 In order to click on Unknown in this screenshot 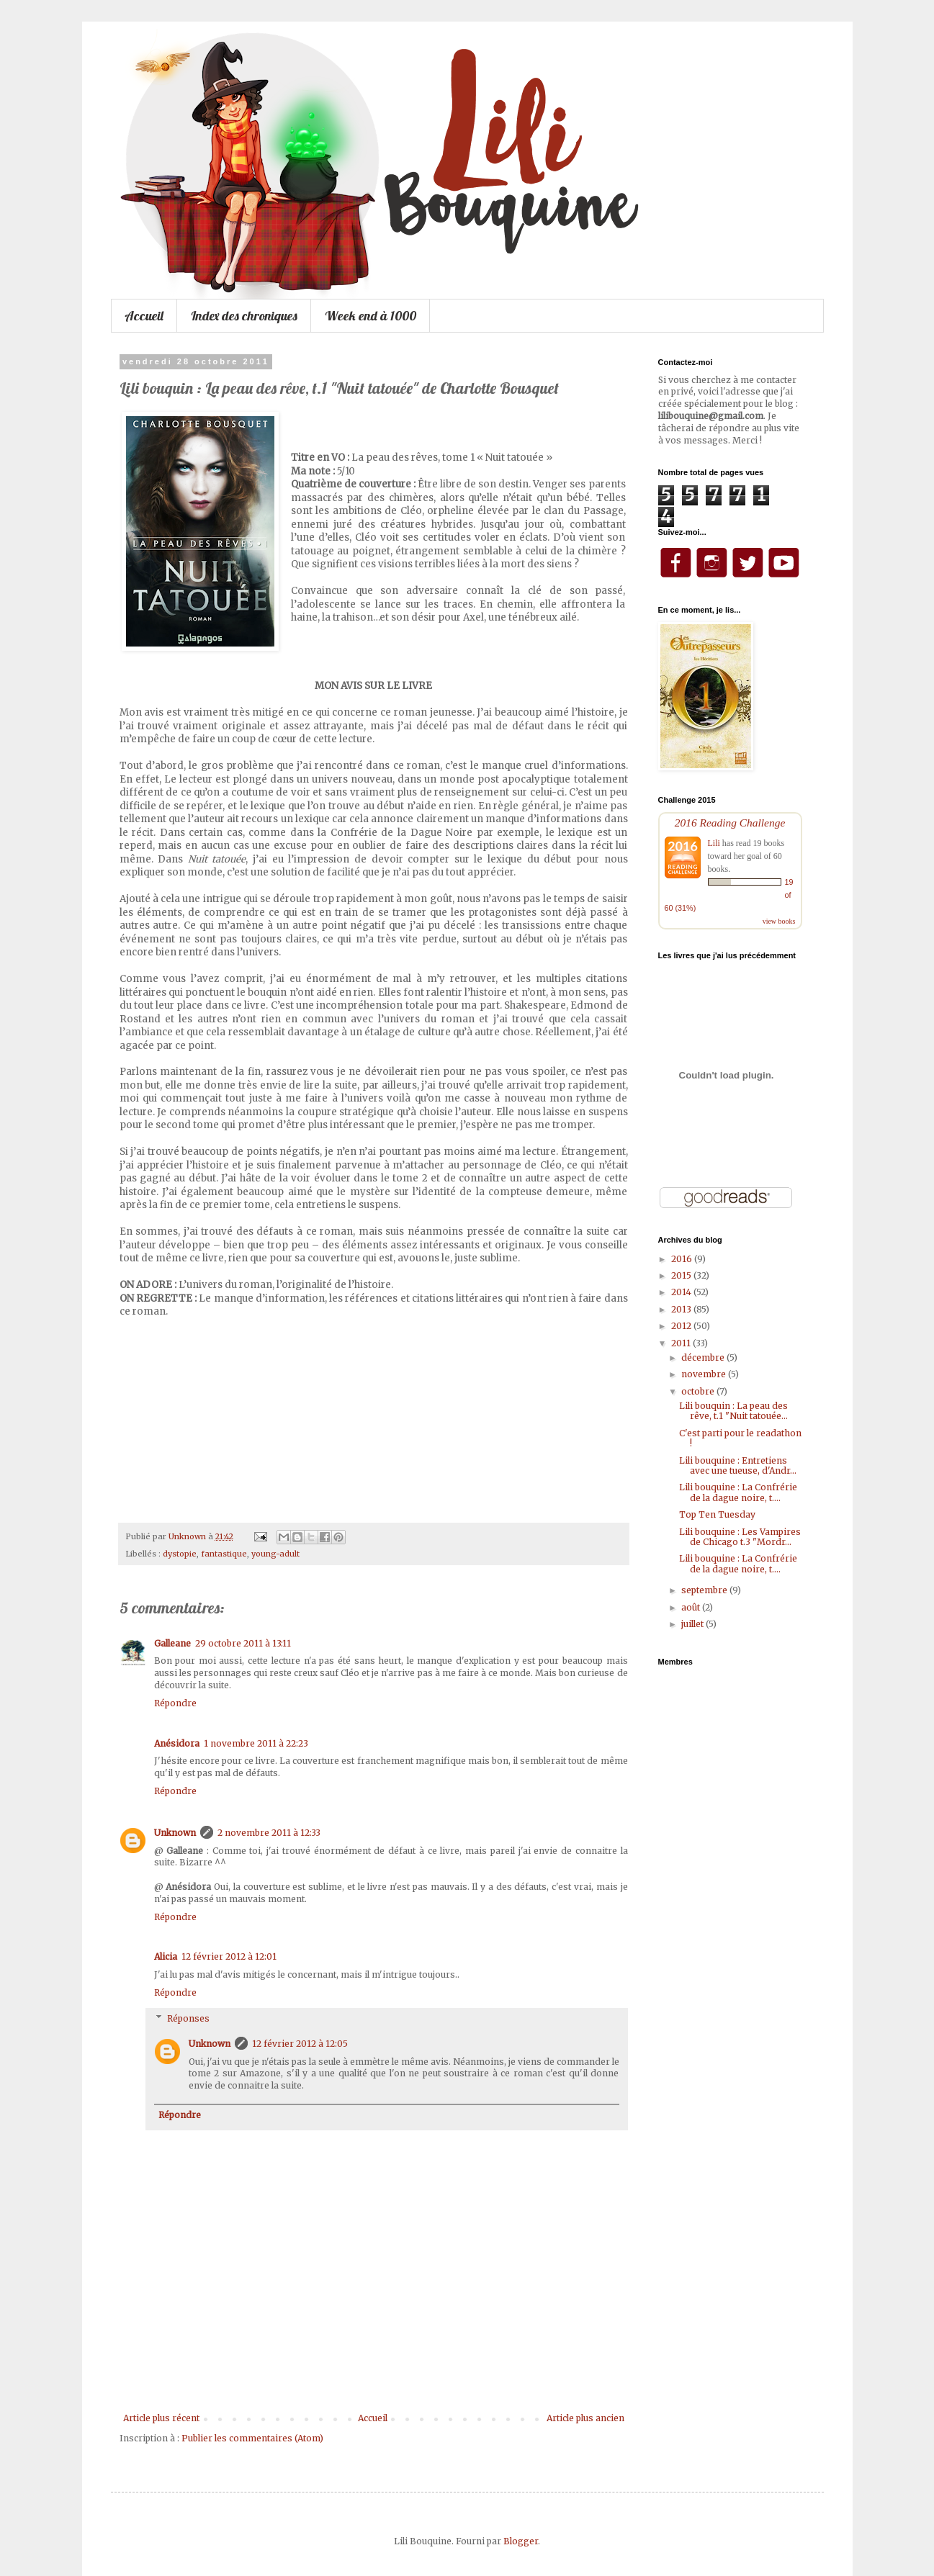, I will do `click(175, 1832)`.